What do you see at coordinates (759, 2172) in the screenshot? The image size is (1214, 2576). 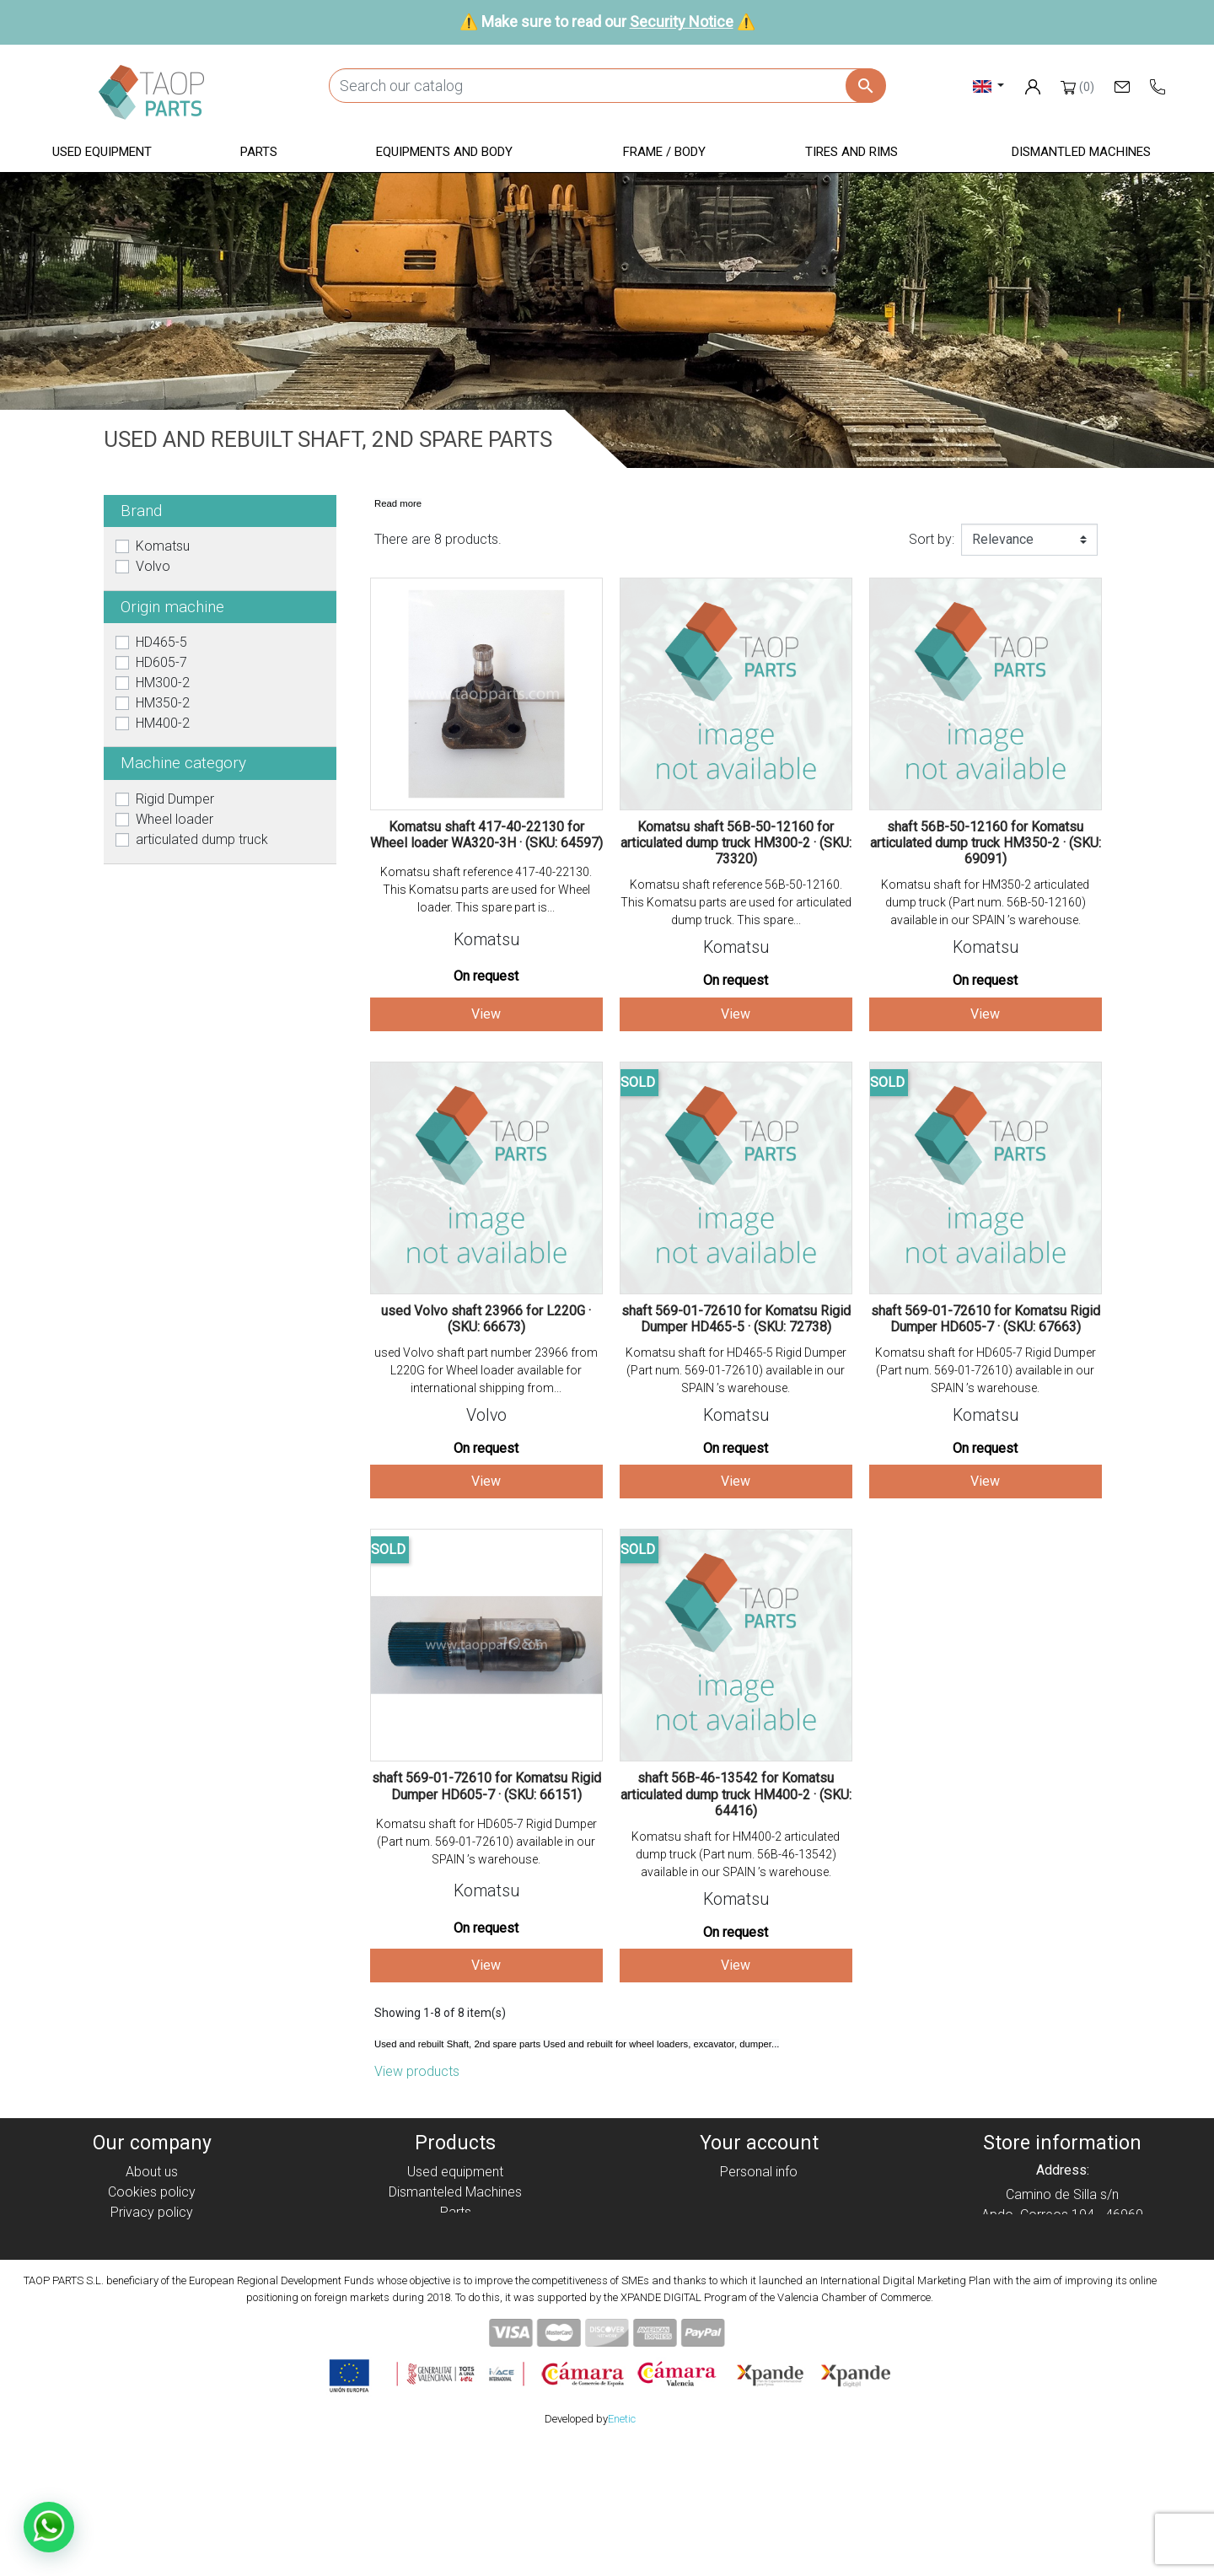 I see `Personal info` at bounding box center [759, 2172].